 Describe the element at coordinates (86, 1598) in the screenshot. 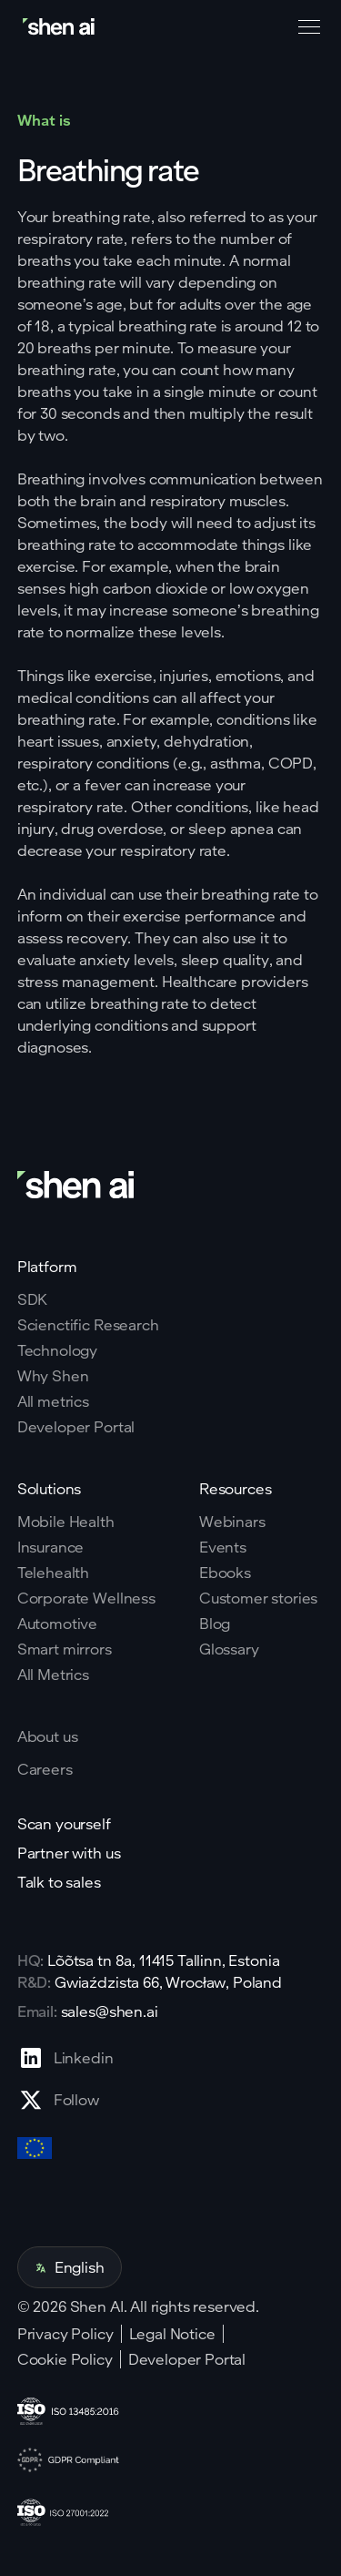

I see `Corporate Wellness [Go to corporate wellnes page]` at that location.